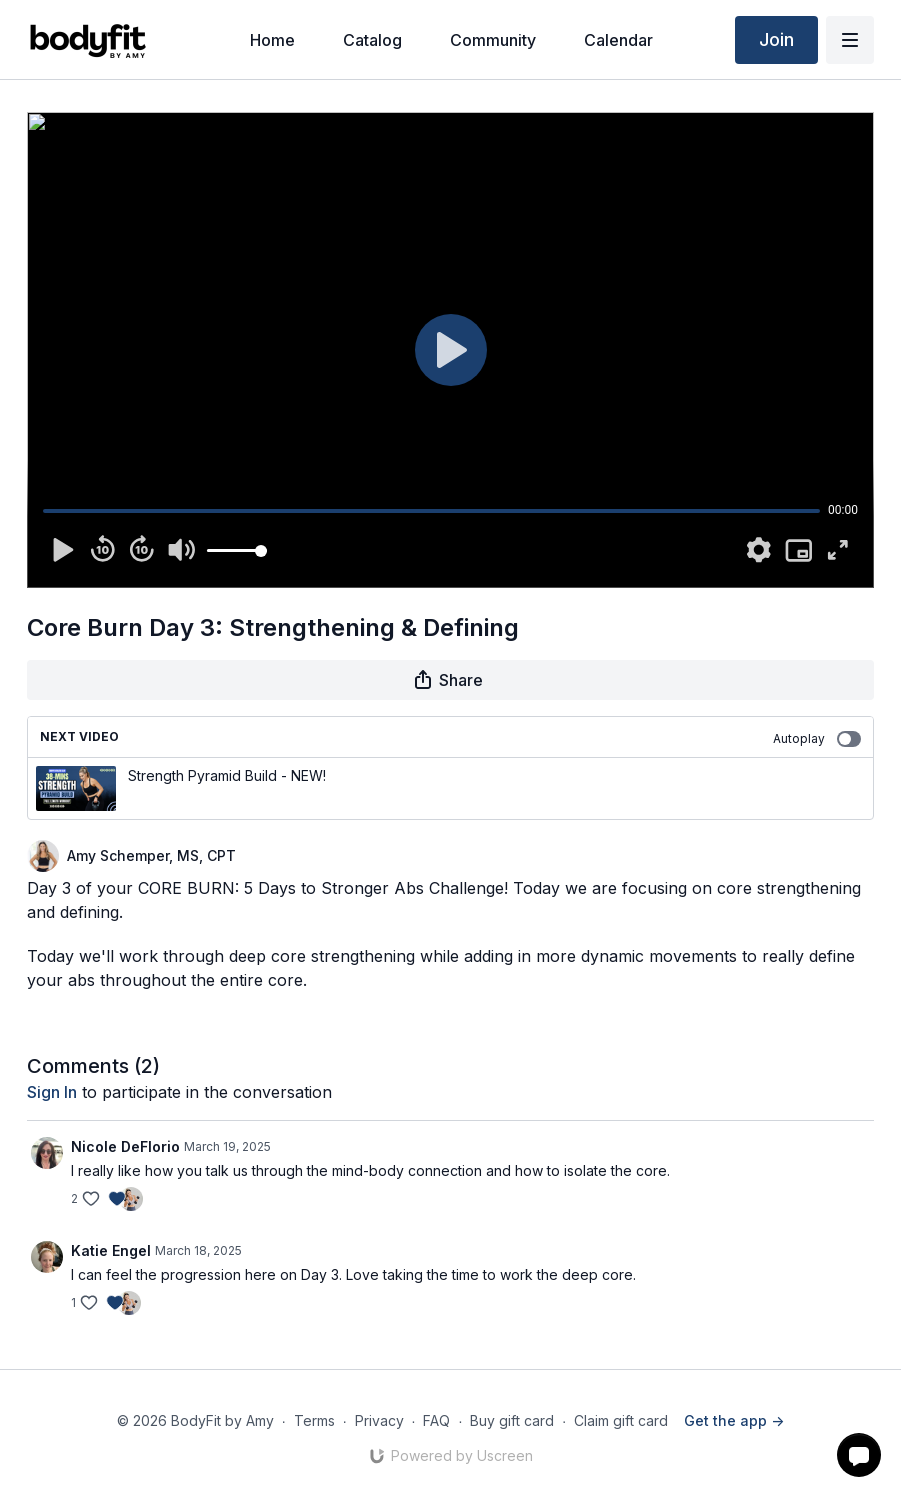 Image resolution: width=901 pixels, height=1497 pixels. I want to click on Join, so click(776, 39).